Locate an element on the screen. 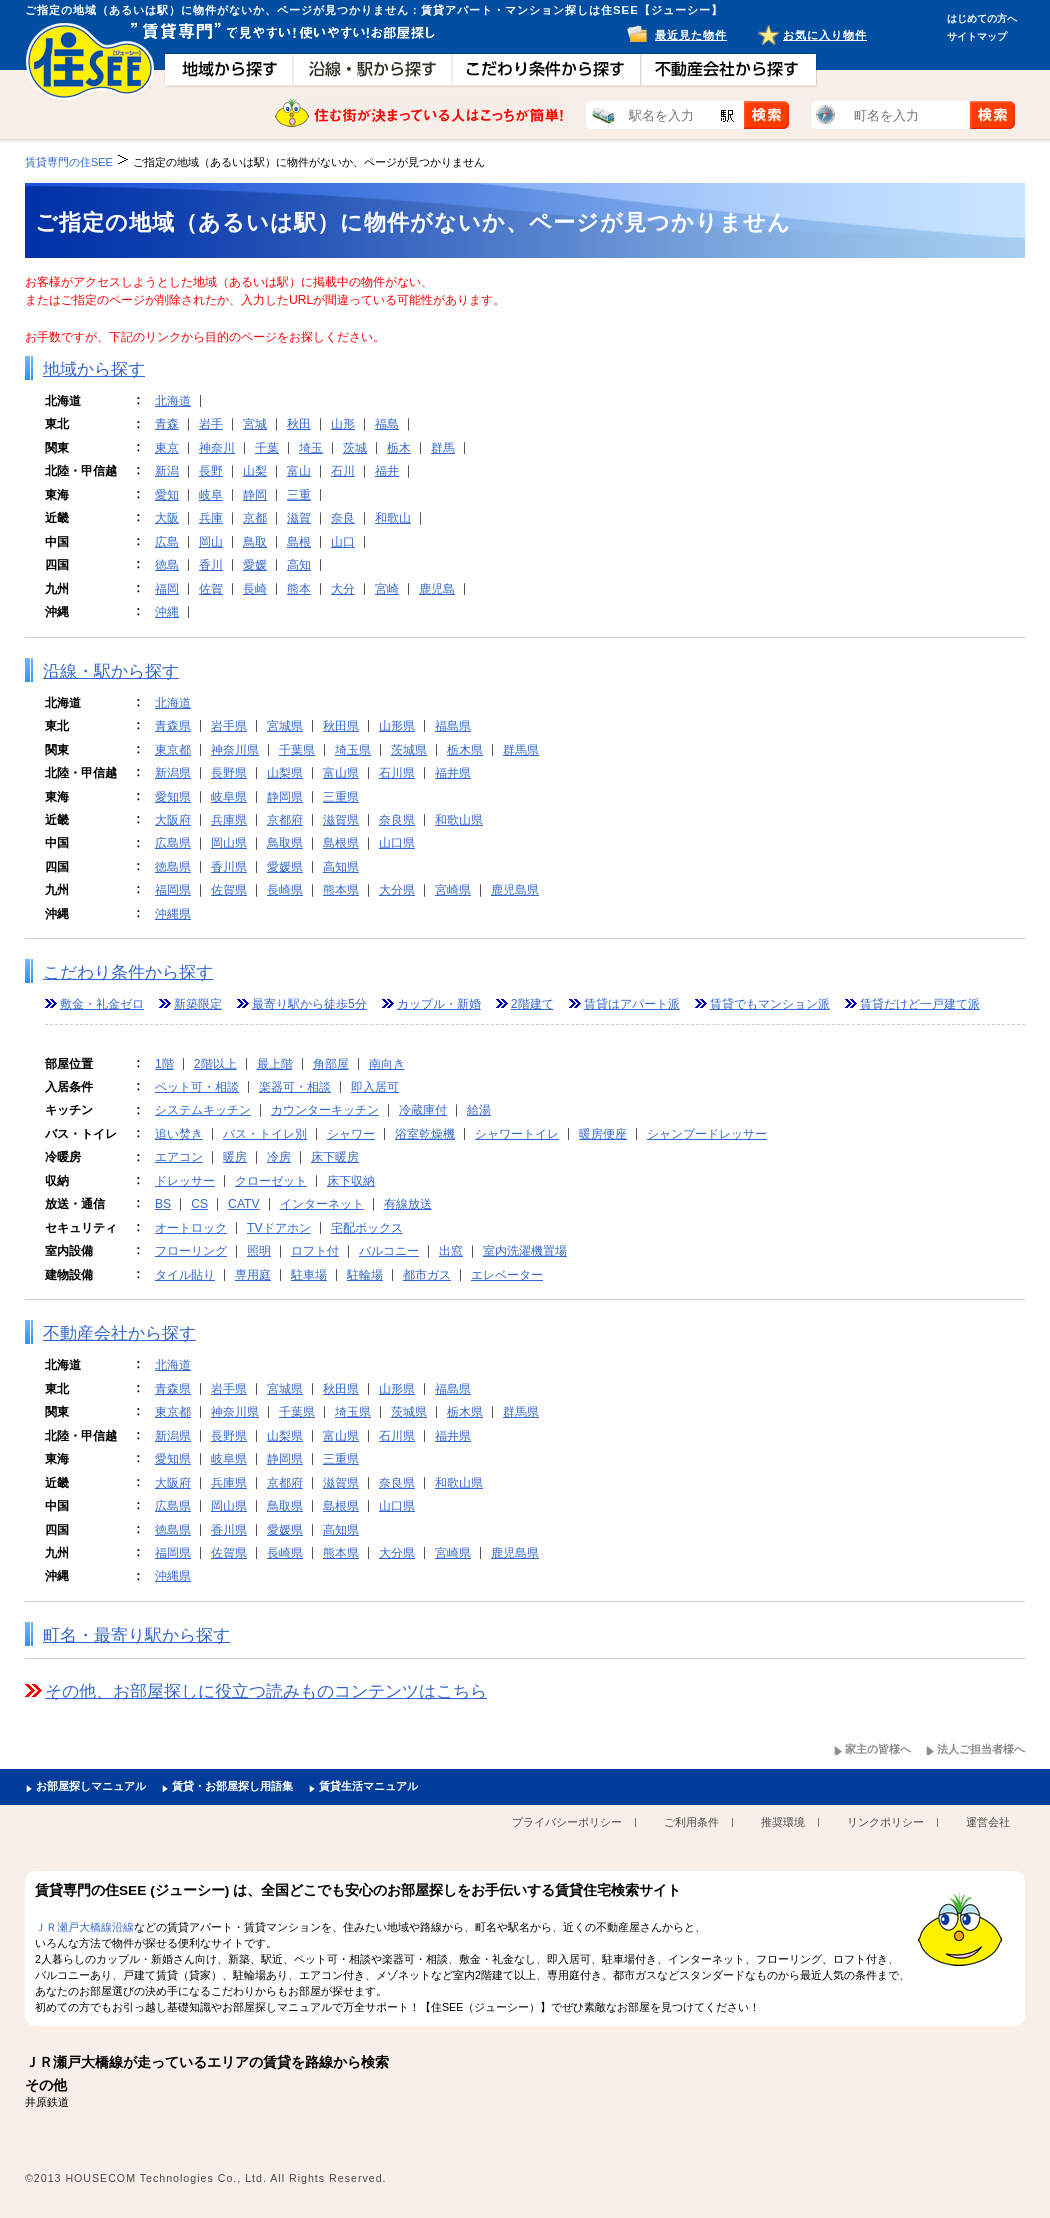  フローリング is located at coordinates (191, 1251).